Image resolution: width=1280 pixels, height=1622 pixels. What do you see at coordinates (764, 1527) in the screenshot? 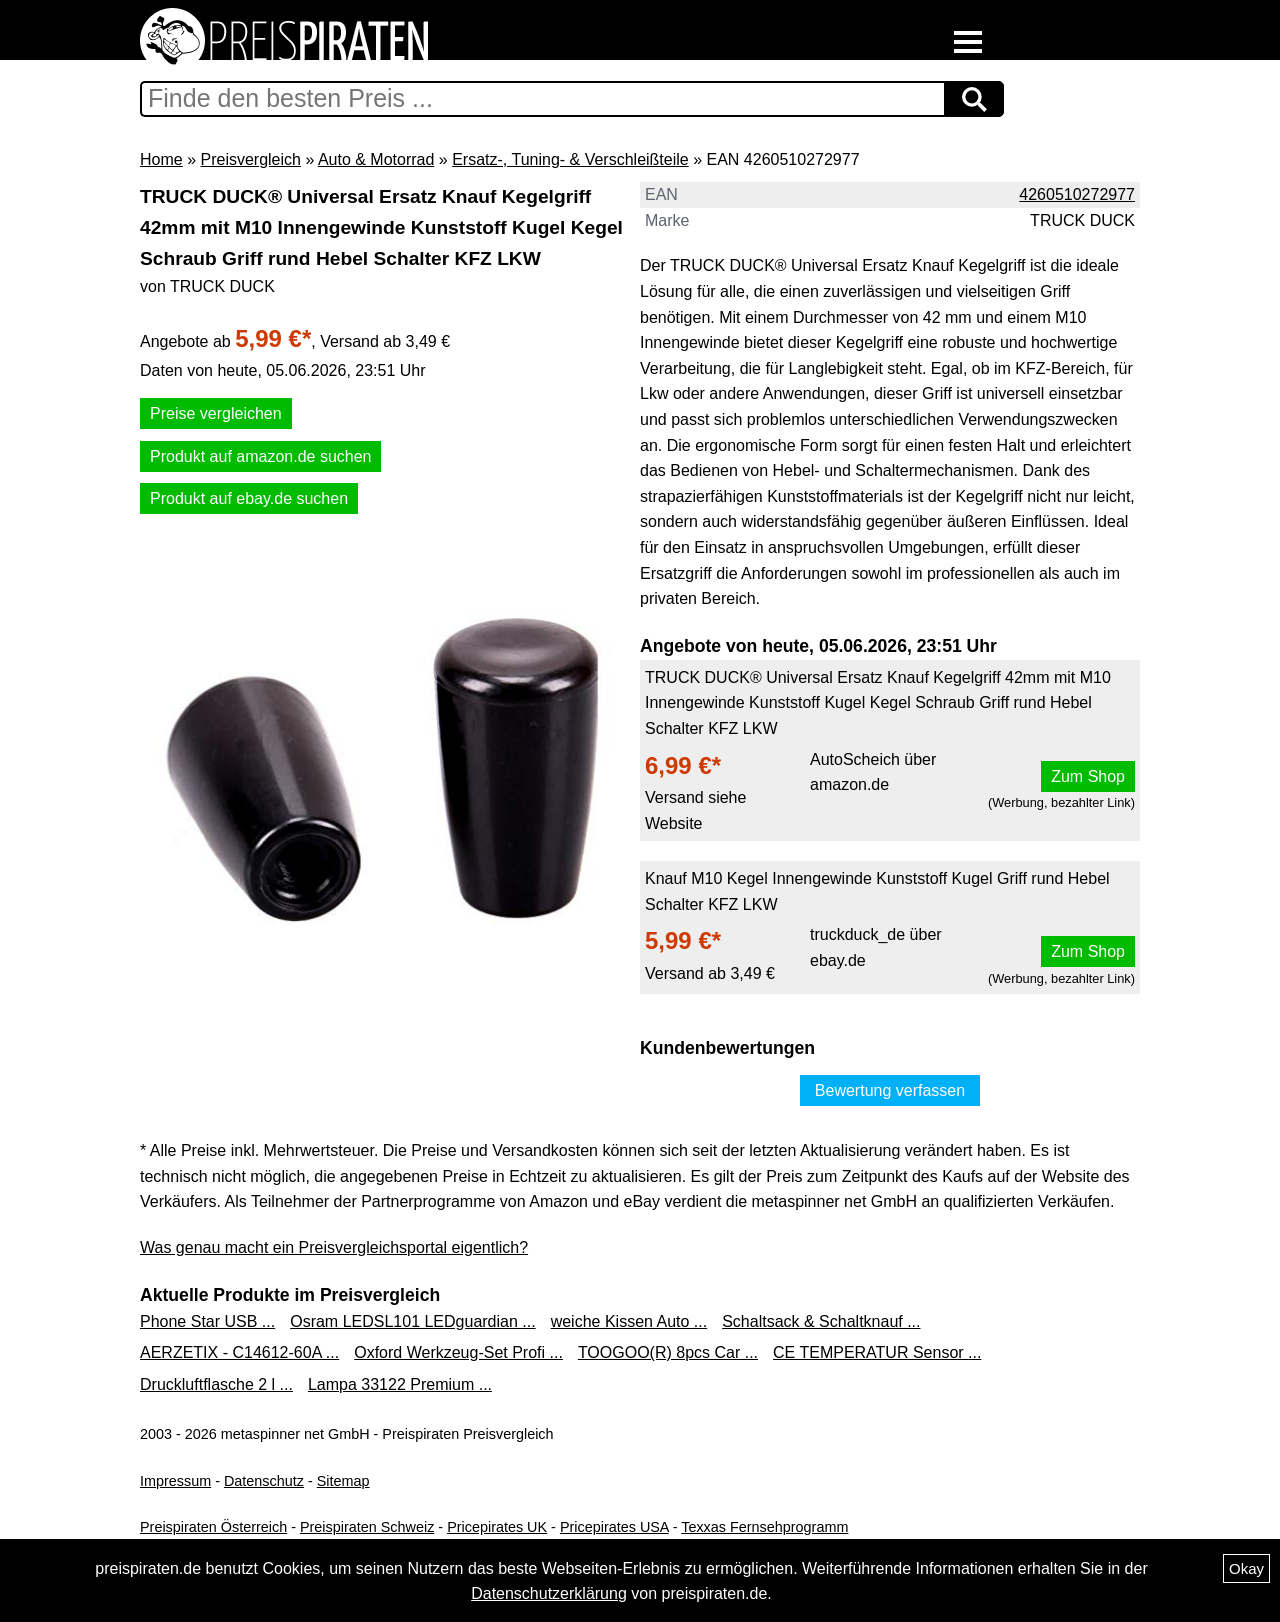
I see `Texxas Fernsehprogramm` at bounding box center [764, 1527].